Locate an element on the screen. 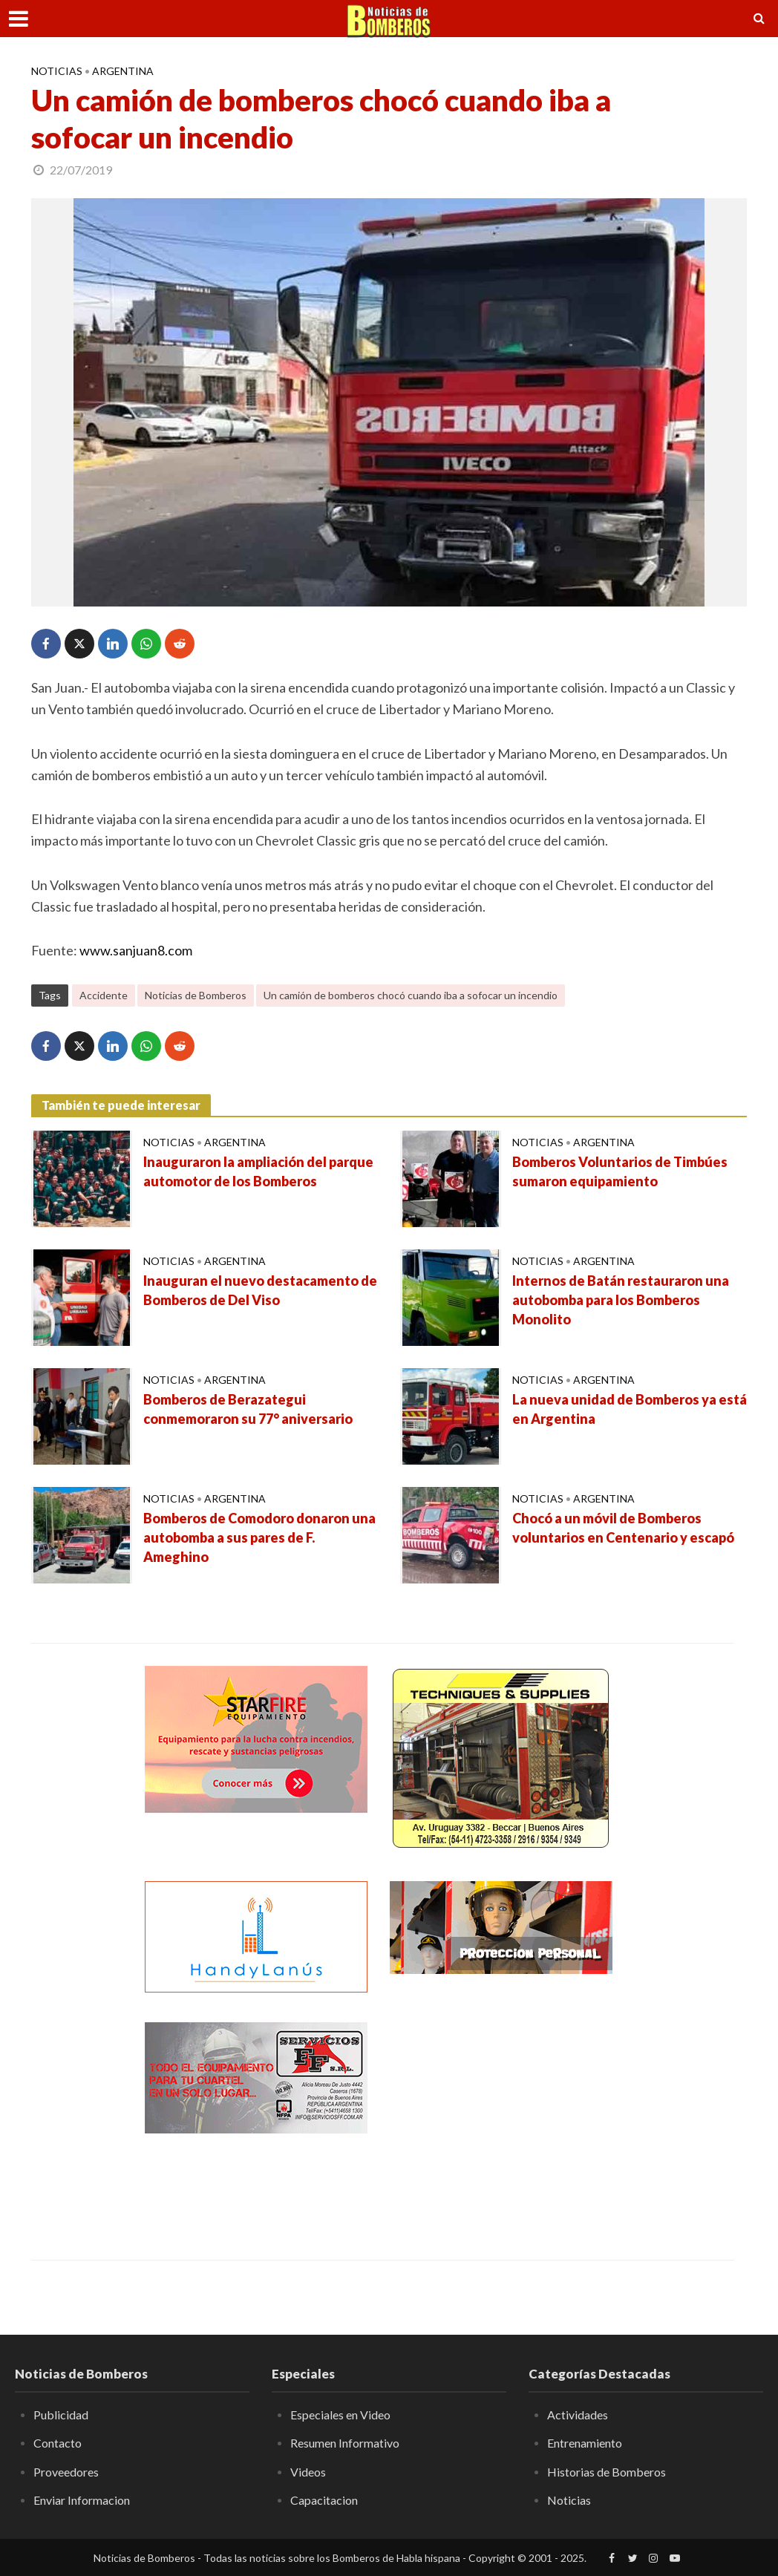 The width and height of the screenshot is (778, 2576). Historias de Bomberos is located at coordinates (606, 2472).